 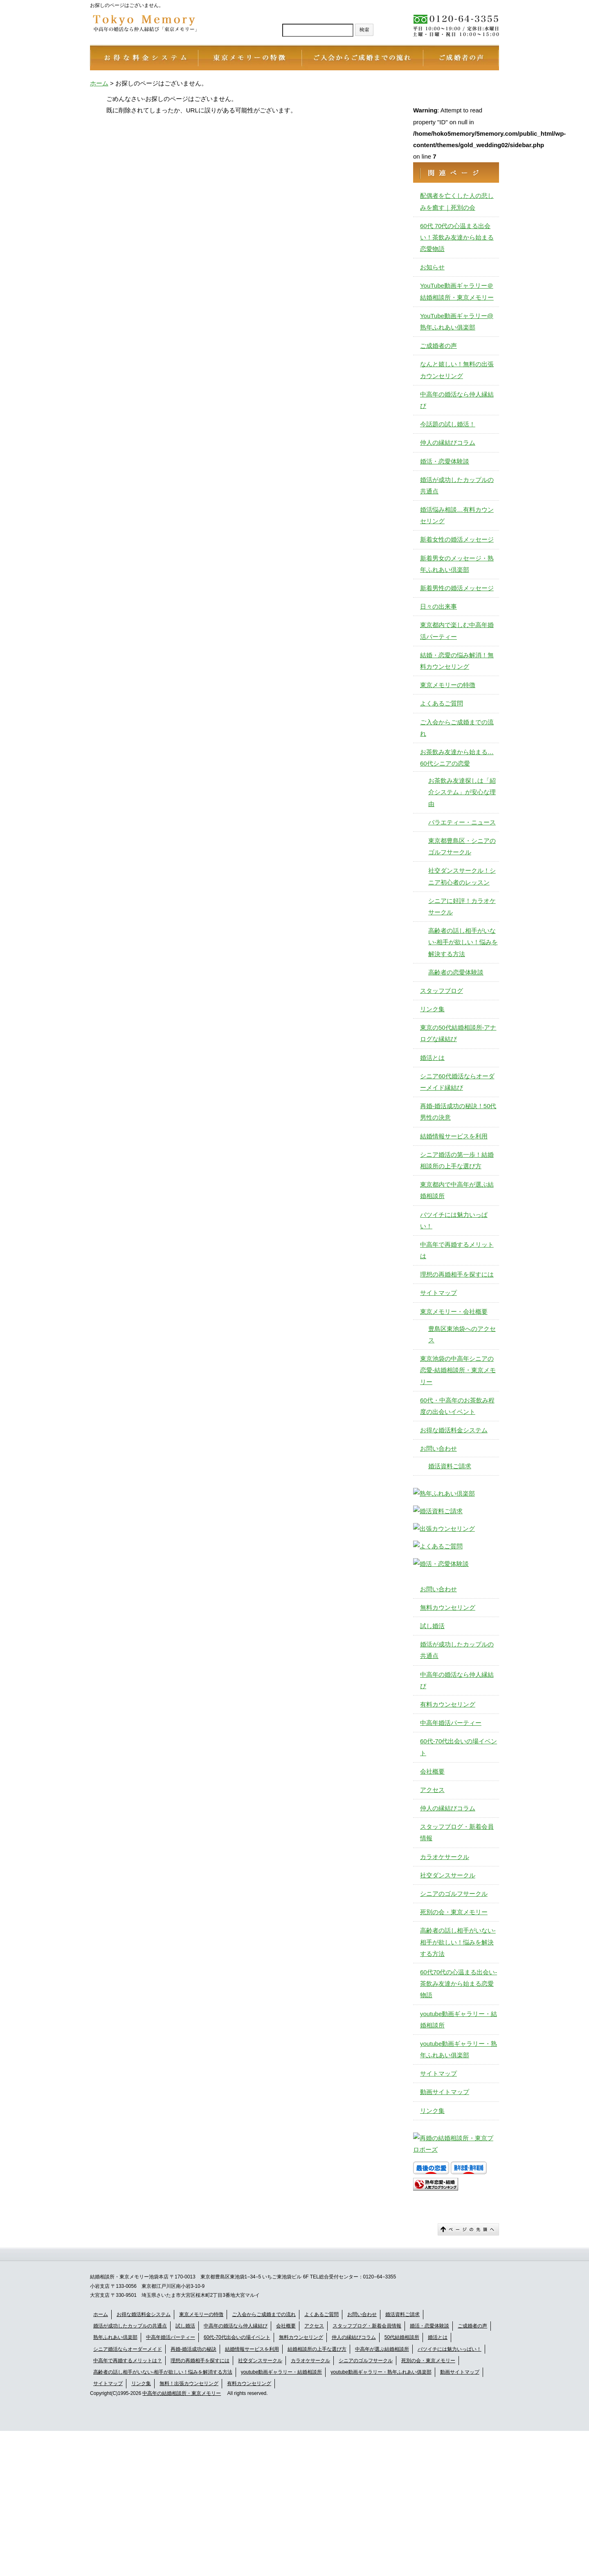 What do you see at coordinates (458, 1983) in the screenshot?
I see `60代70代の心温まる出会い-茶飲み友達から始まる恋愛物語` at bounding box center [458, 1983].